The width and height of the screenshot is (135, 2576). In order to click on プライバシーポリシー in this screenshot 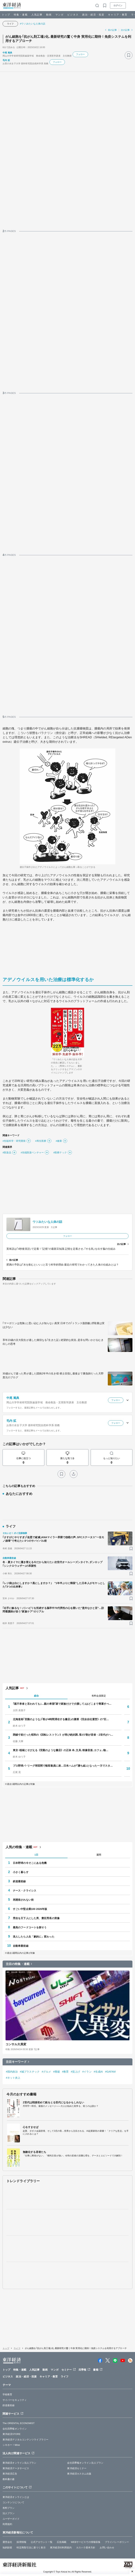, I will do `click(117, 2542)`.